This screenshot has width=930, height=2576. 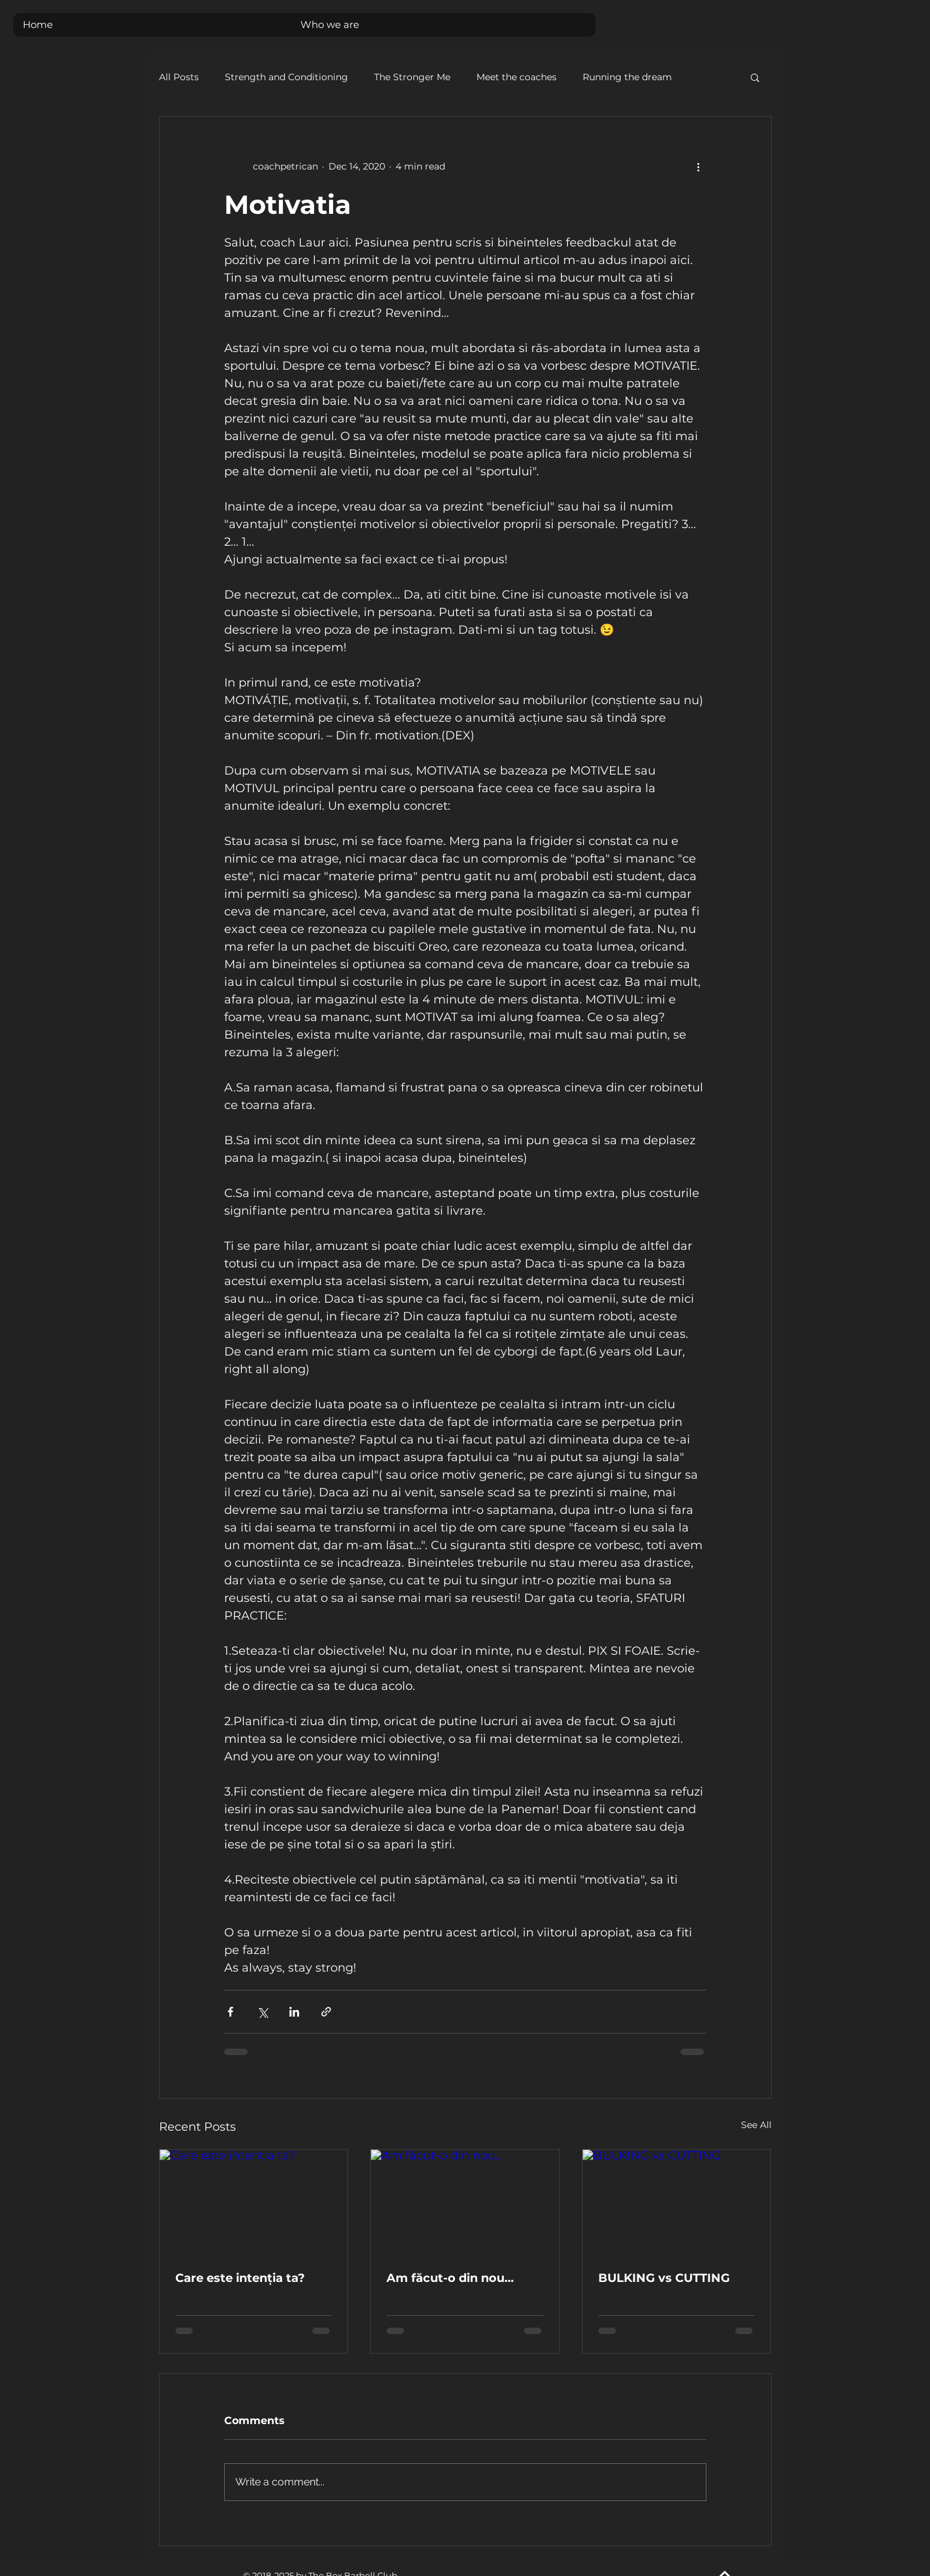 I want to click on [Share via X (Twitter)], so click(x=262, y=2012).